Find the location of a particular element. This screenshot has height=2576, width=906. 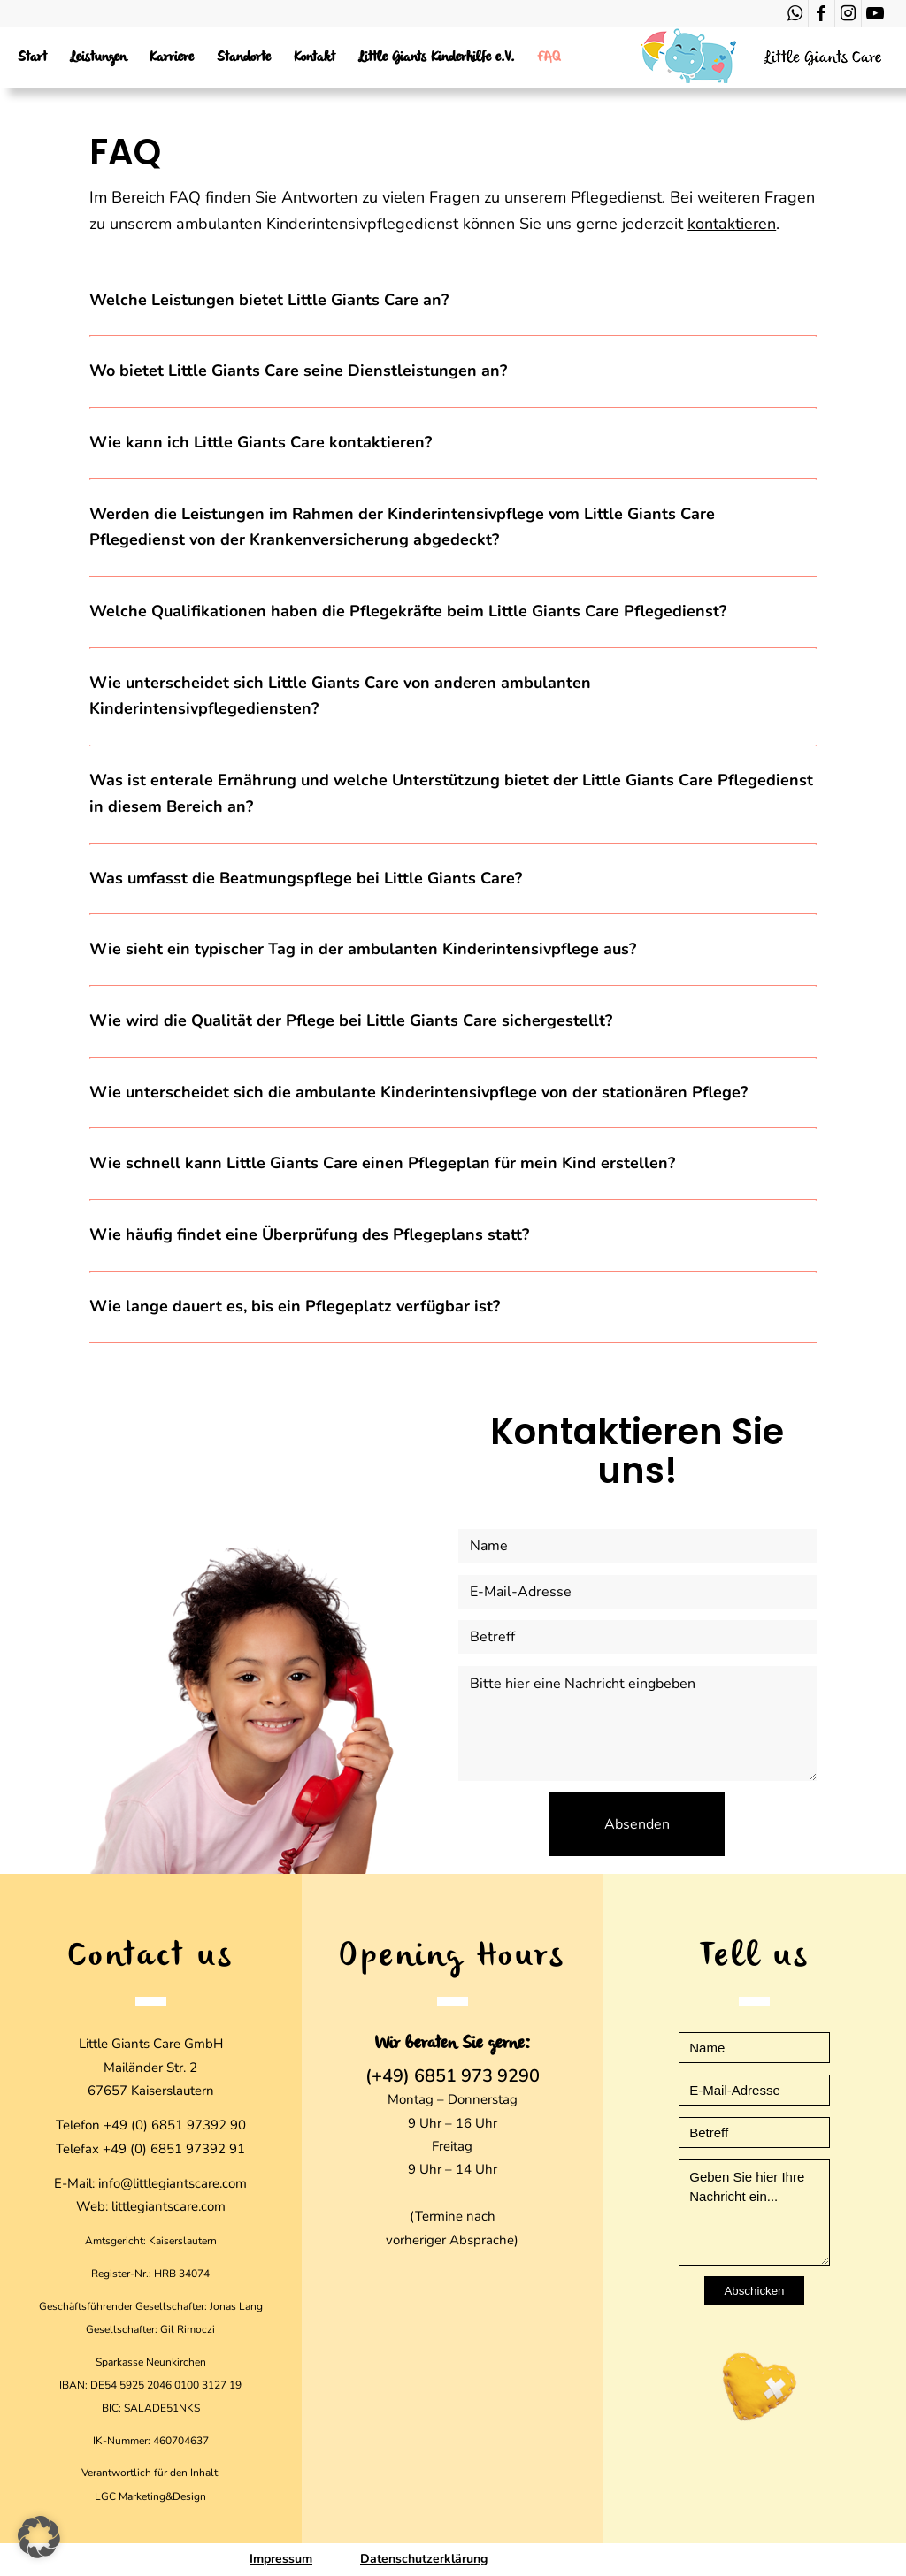

info@littlegiantscare.com is located at coordinates (172, 2183).